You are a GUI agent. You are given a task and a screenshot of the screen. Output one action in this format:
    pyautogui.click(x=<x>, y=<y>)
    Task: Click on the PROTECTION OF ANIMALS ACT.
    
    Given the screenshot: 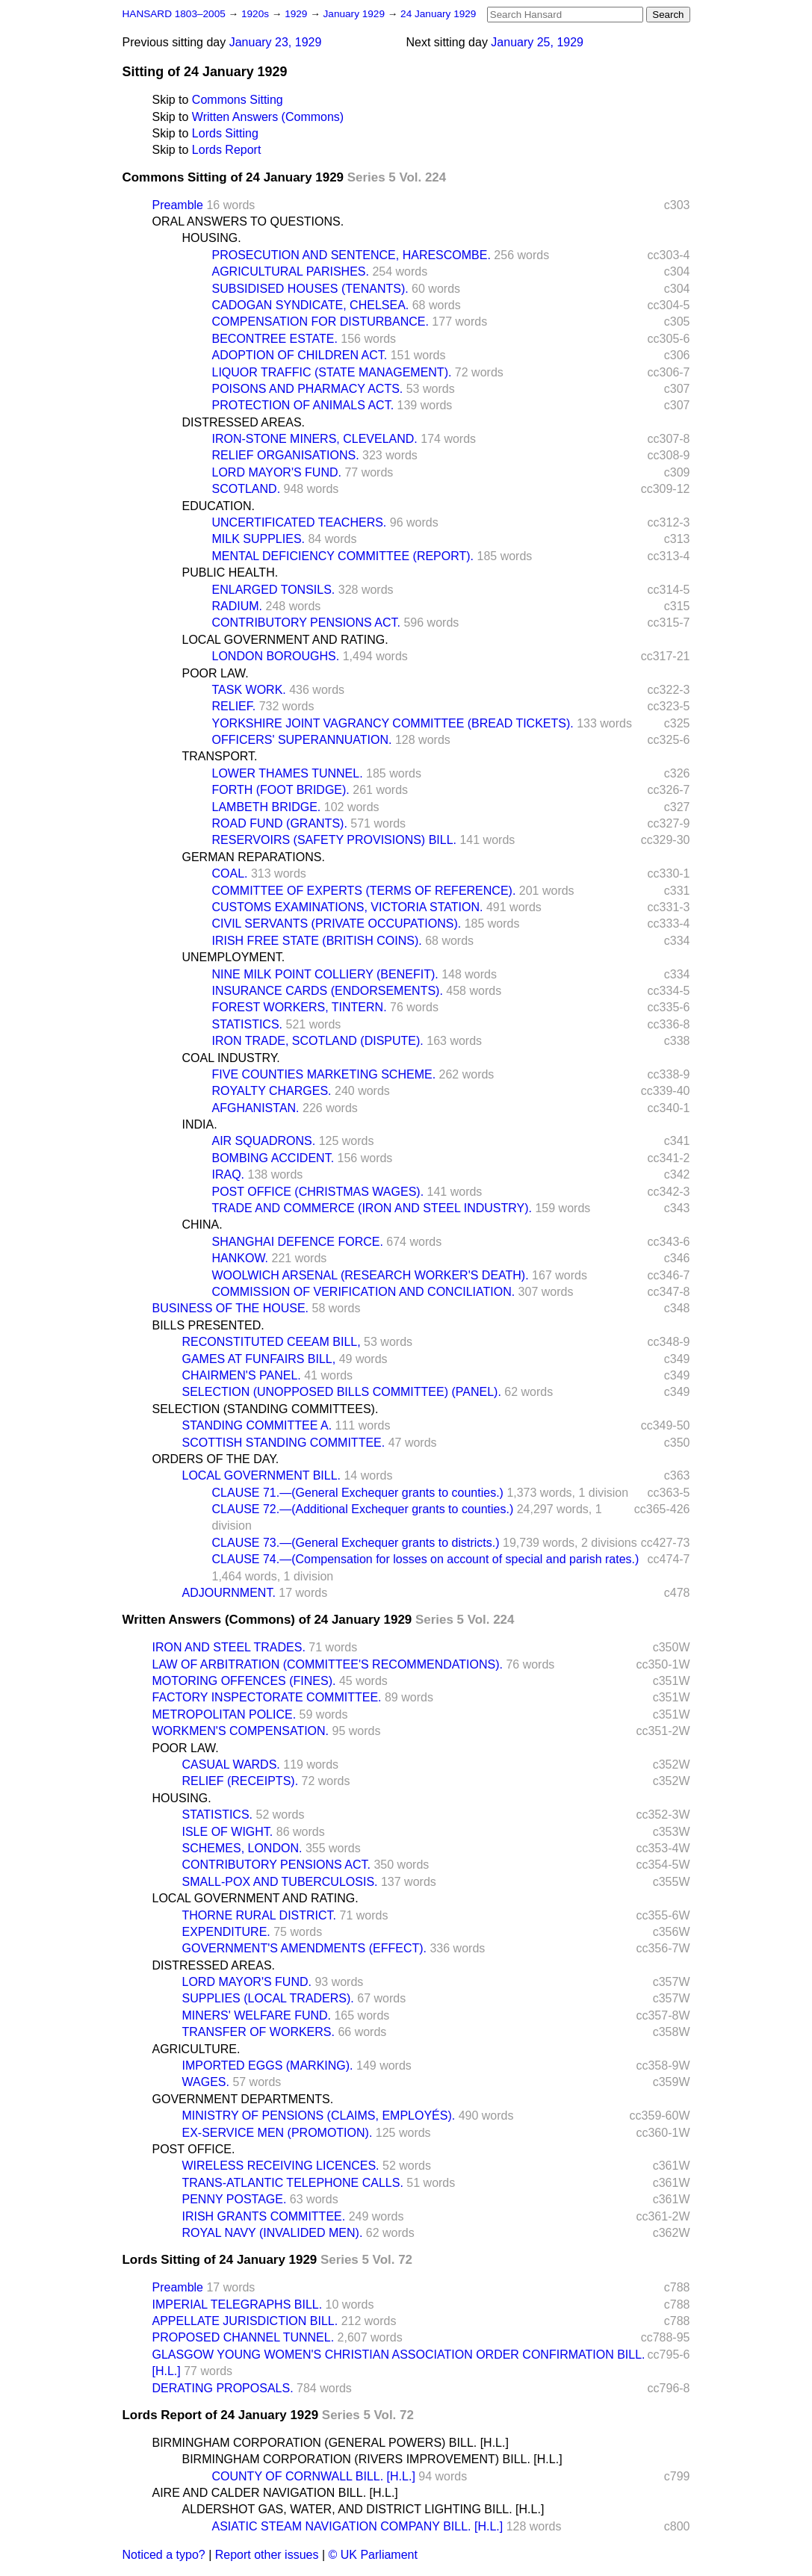 What is the action you would take?
    pyautogui.click(x=303, y=405)
    